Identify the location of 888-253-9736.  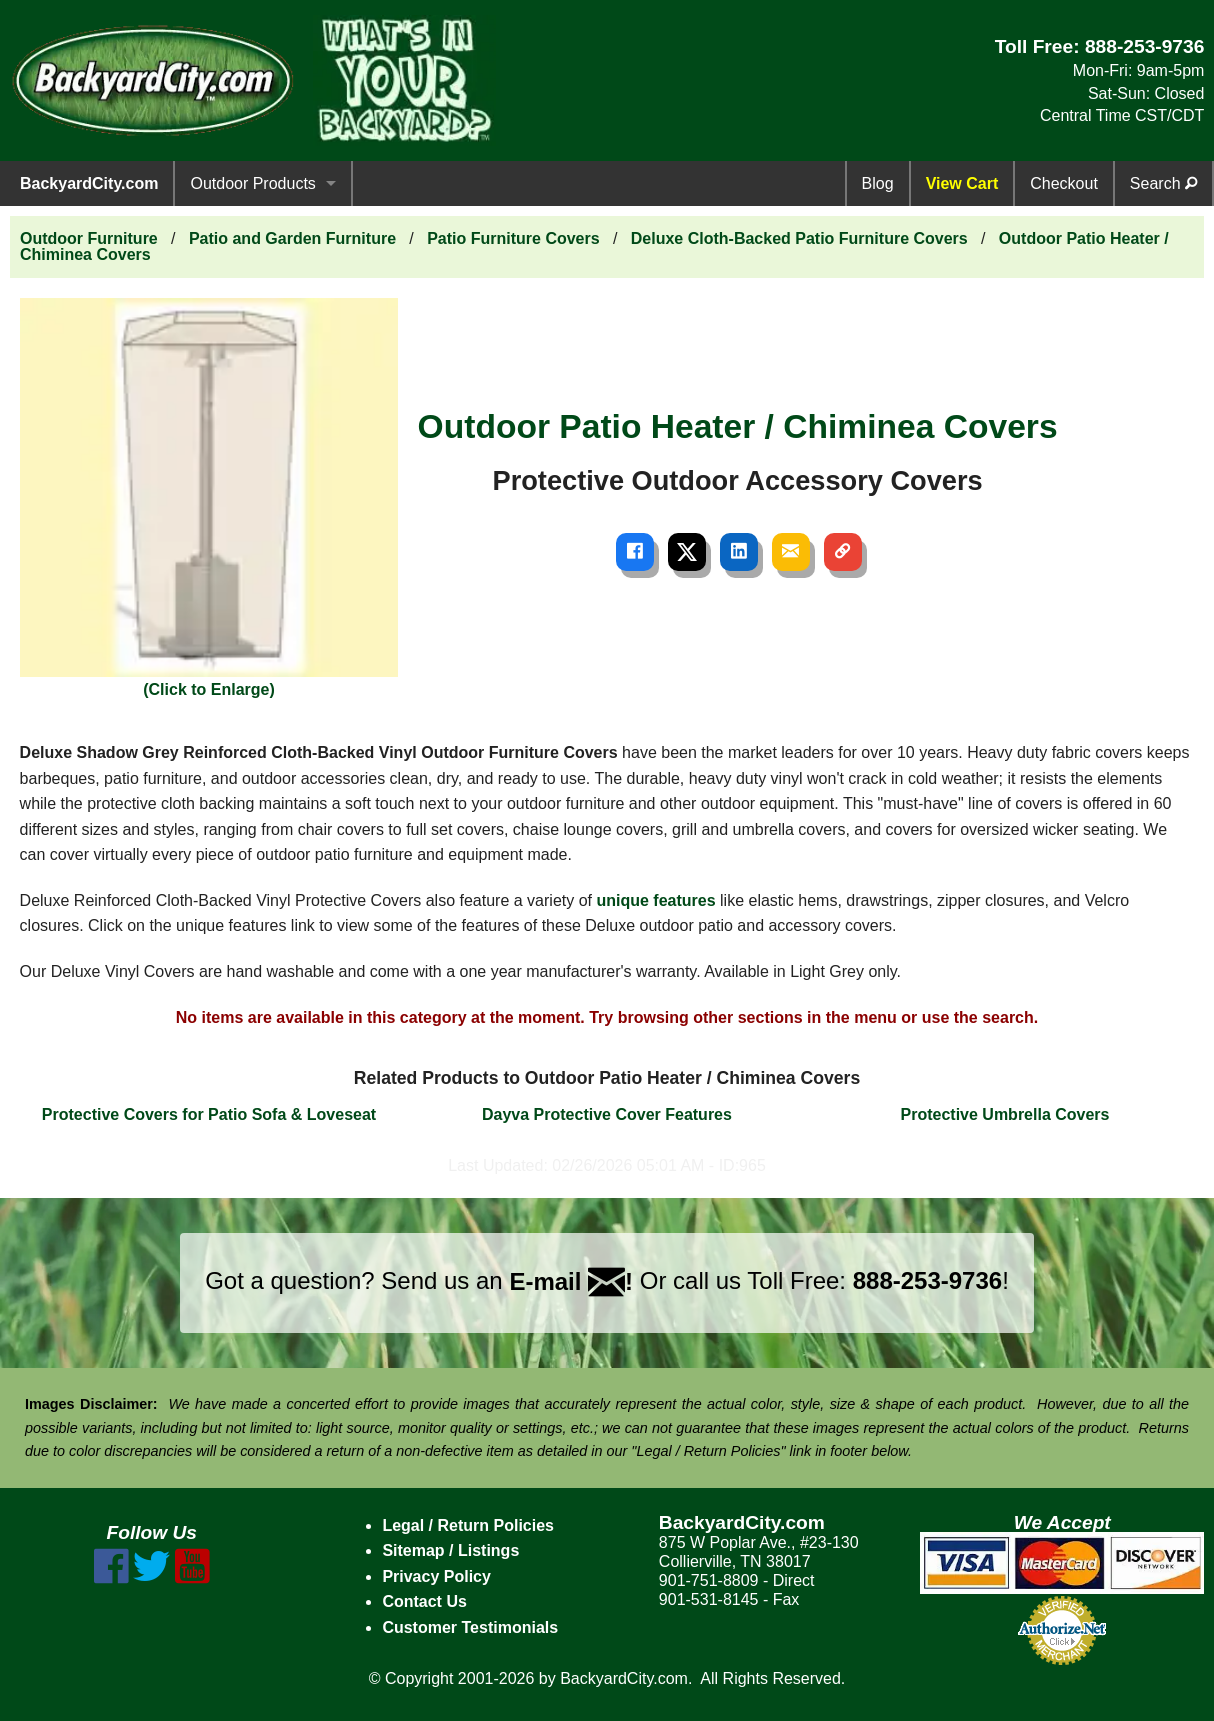
(1145, 46).